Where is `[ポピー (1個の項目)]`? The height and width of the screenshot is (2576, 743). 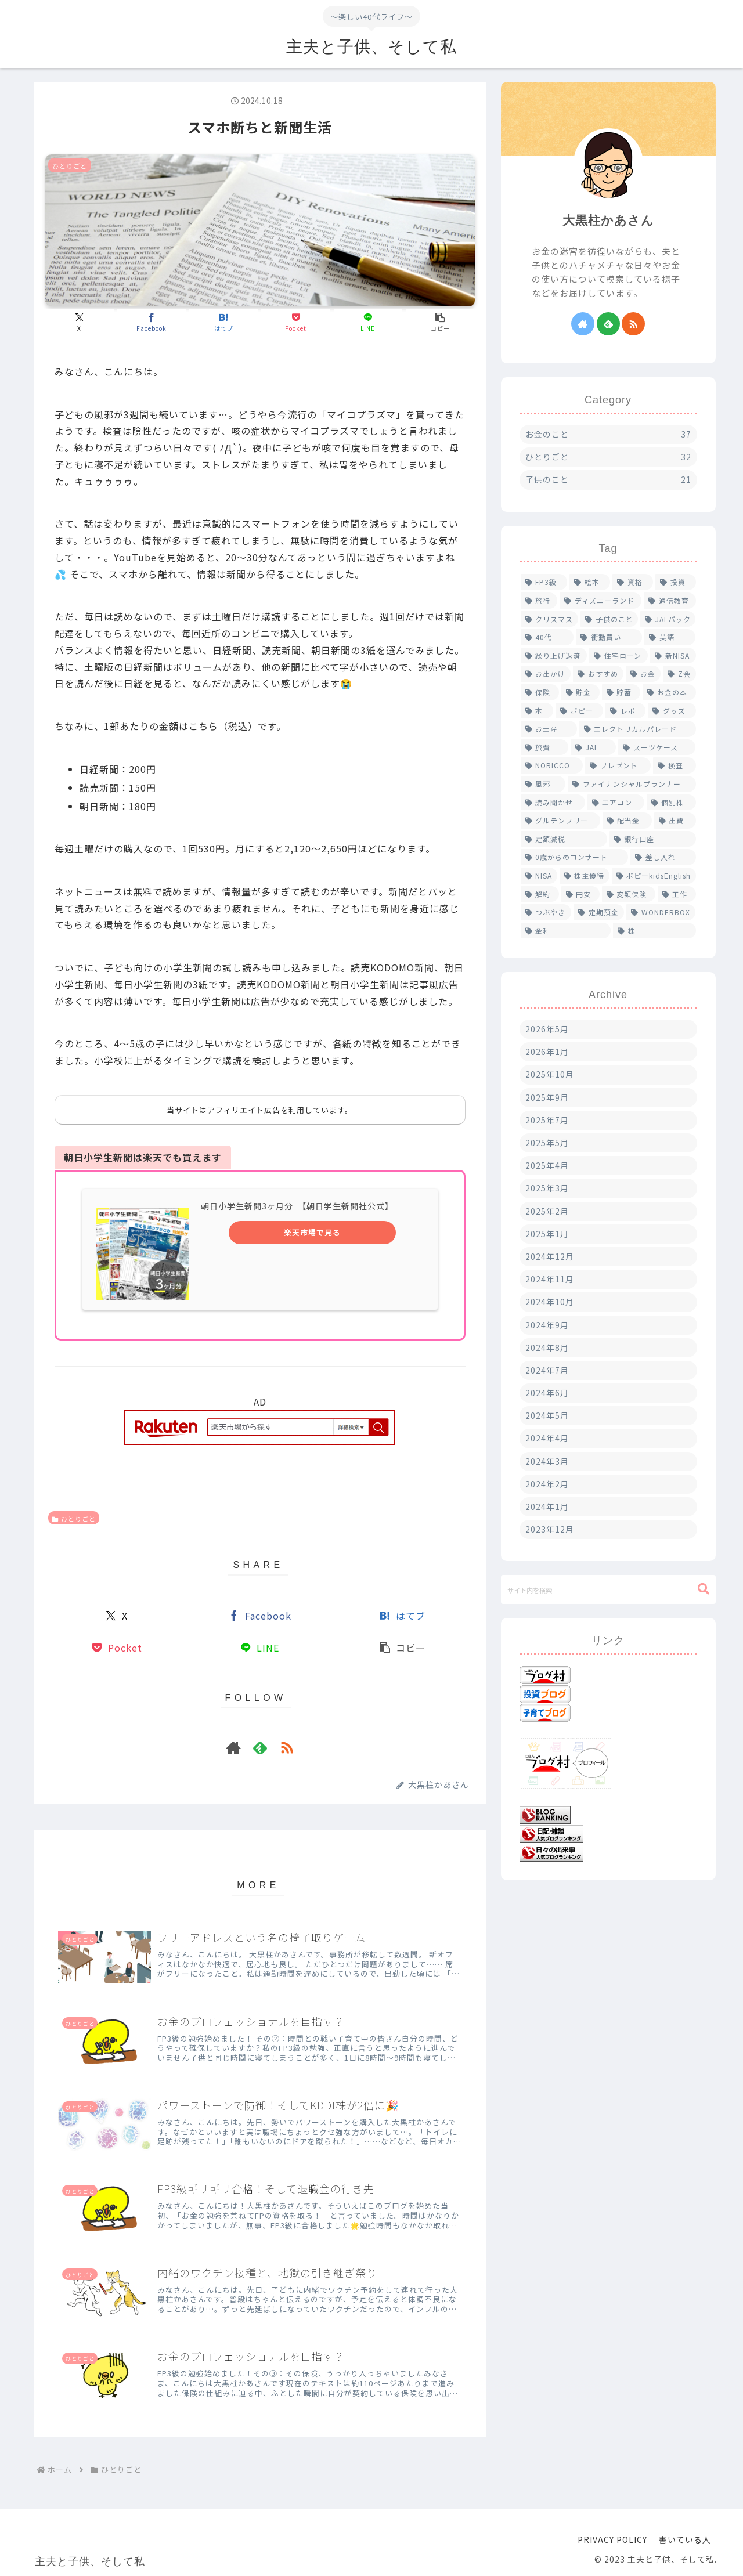
[ポピー (1個の項目)] is located at coordinates (579, 711).